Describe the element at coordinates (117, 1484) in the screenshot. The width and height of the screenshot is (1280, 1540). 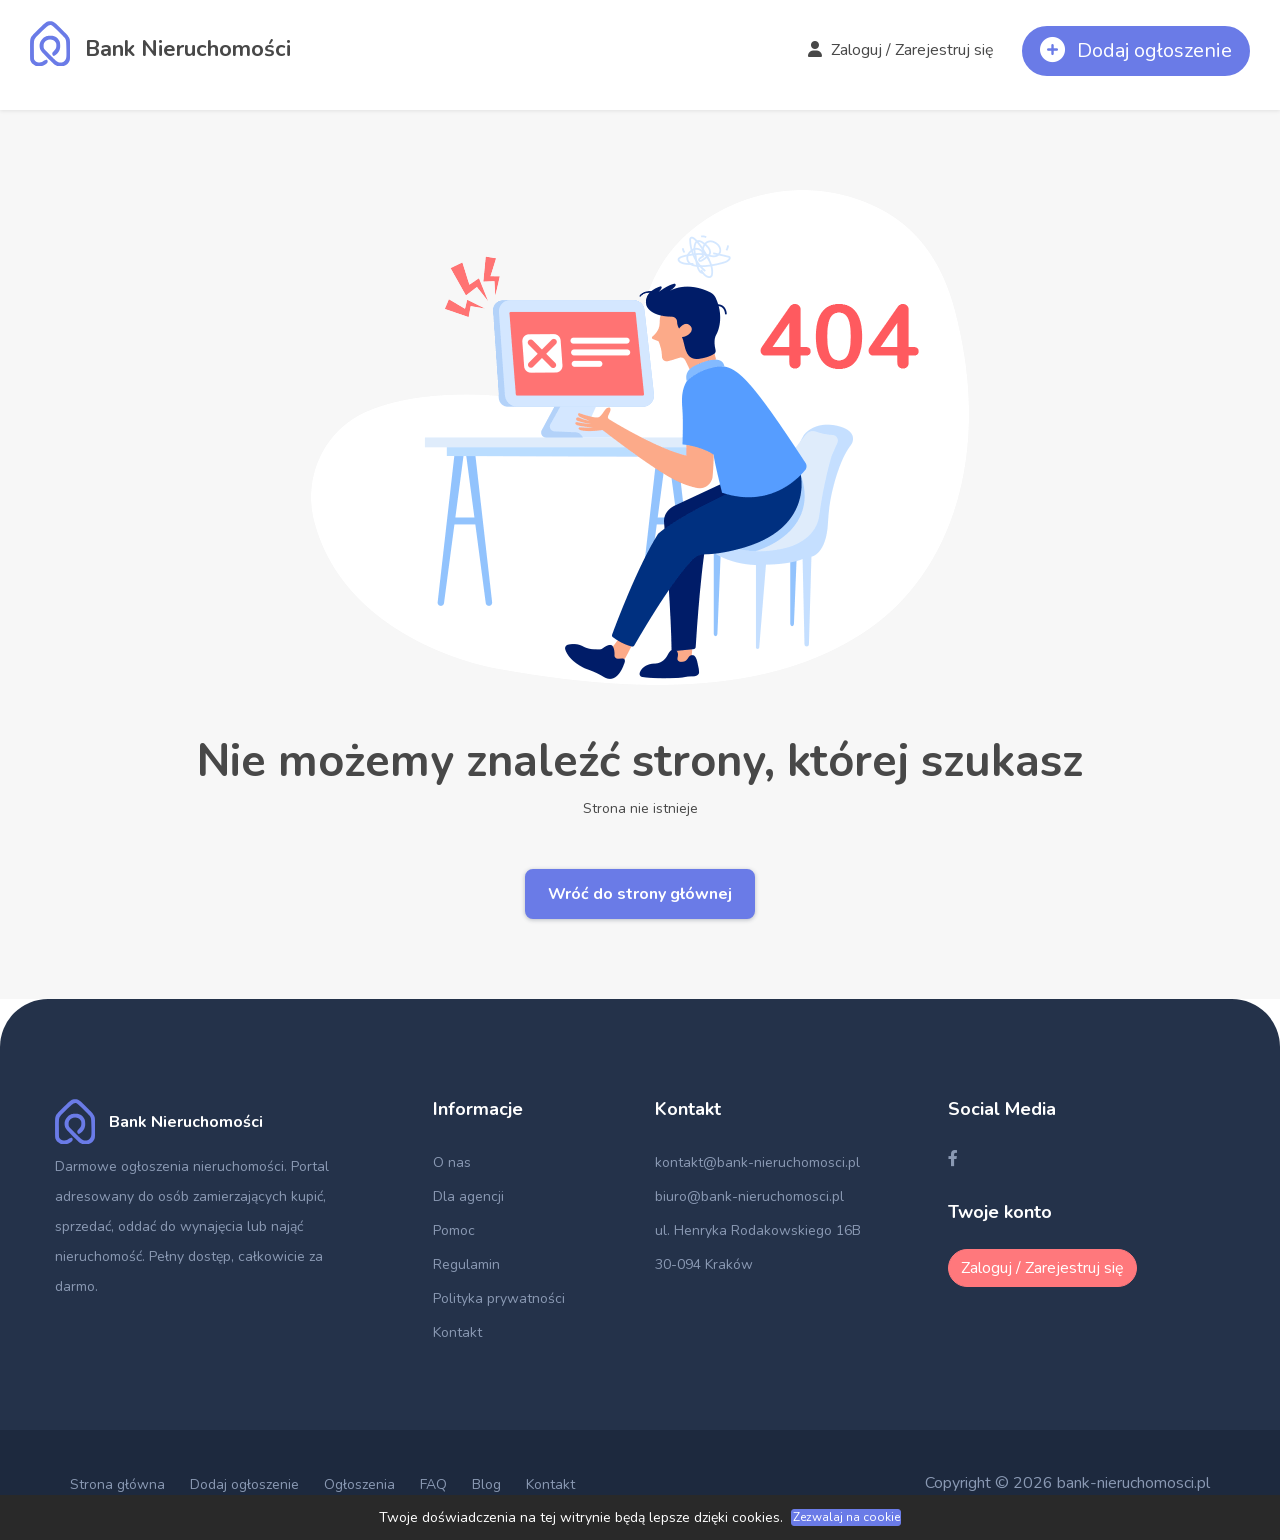
I see `Strona główna` at that location.